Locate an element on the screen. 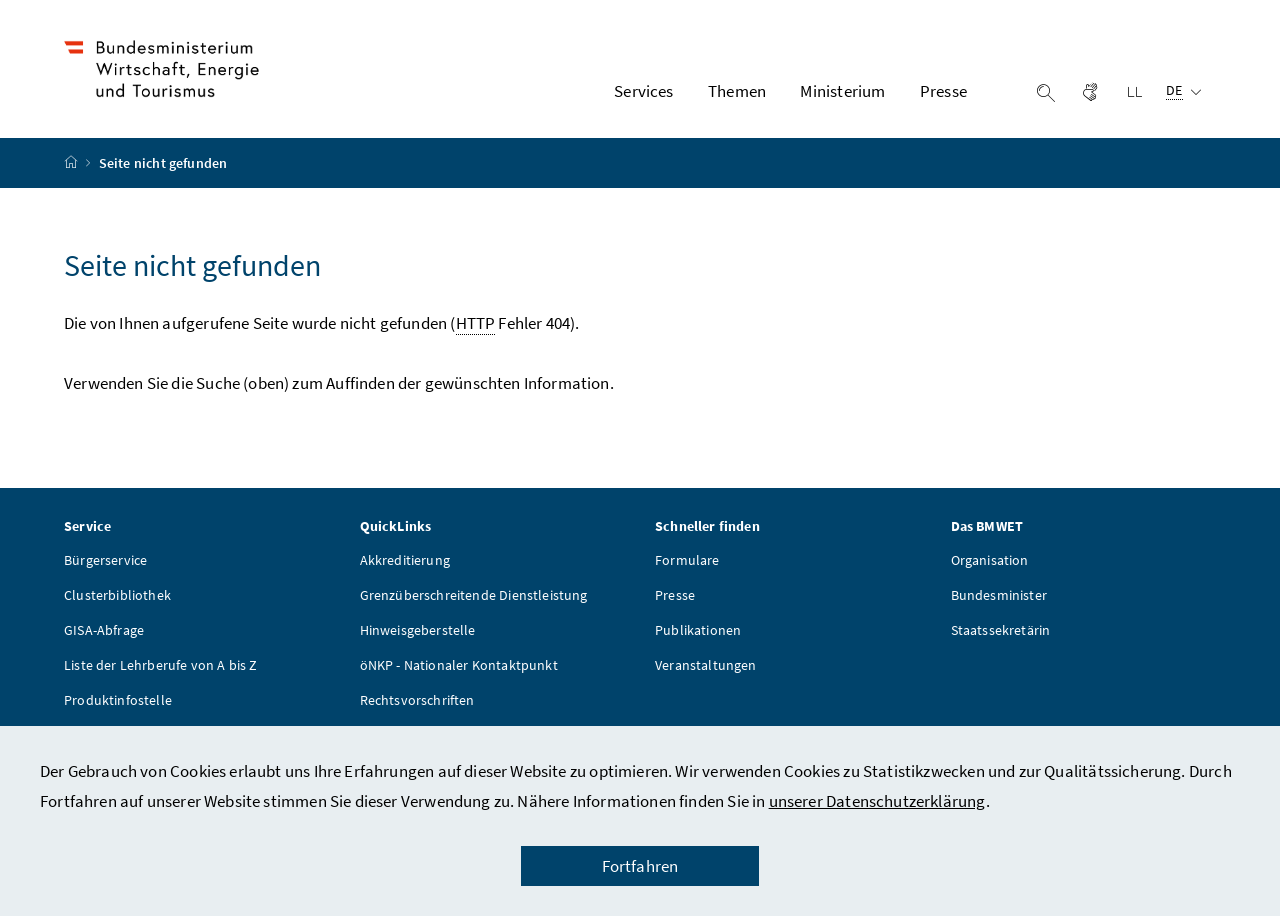  Ministerium [button] is located at coordinates (842, 91).